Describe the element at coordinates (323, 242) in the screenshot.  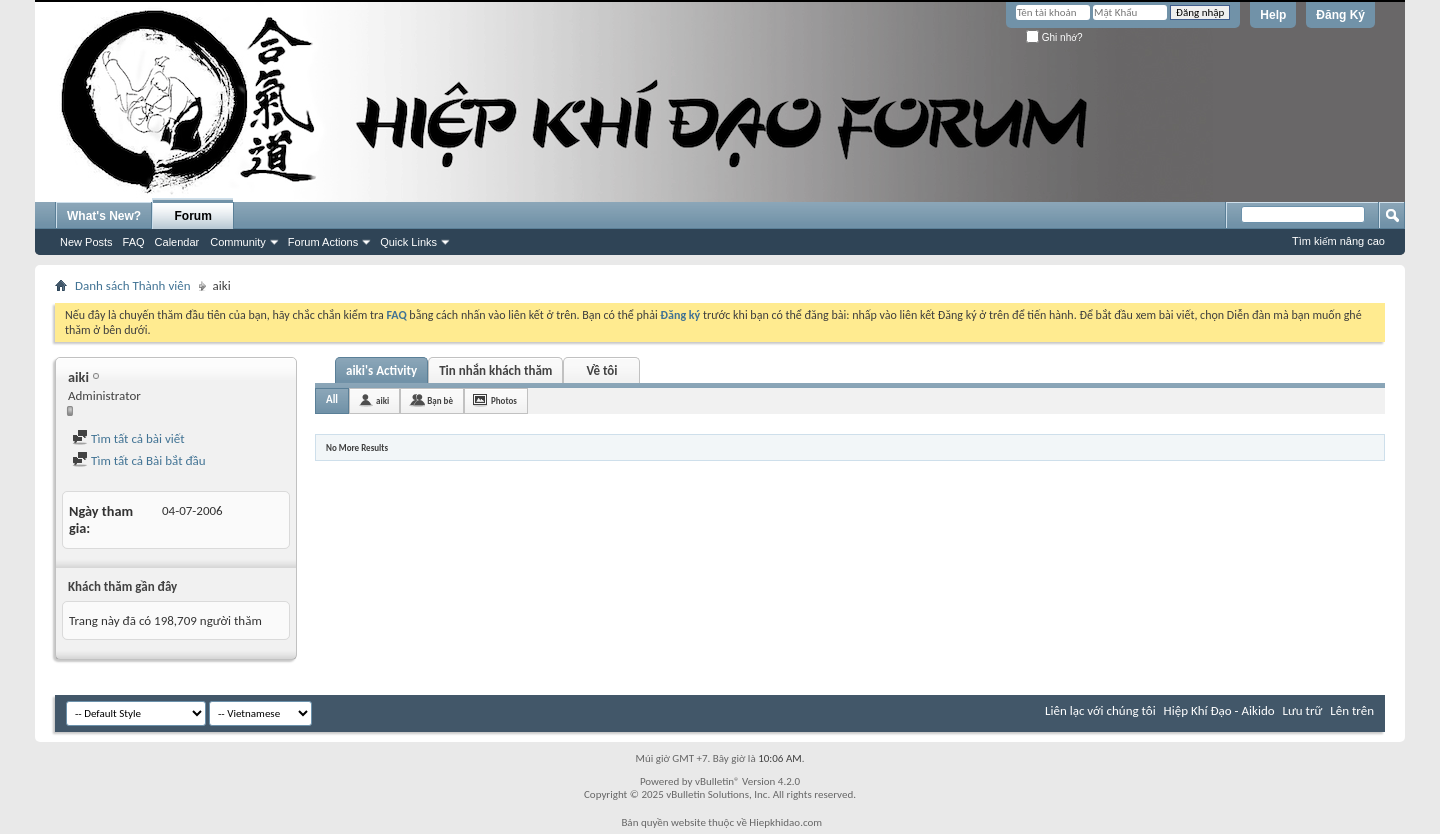
I see `Forum Actions` at that location.